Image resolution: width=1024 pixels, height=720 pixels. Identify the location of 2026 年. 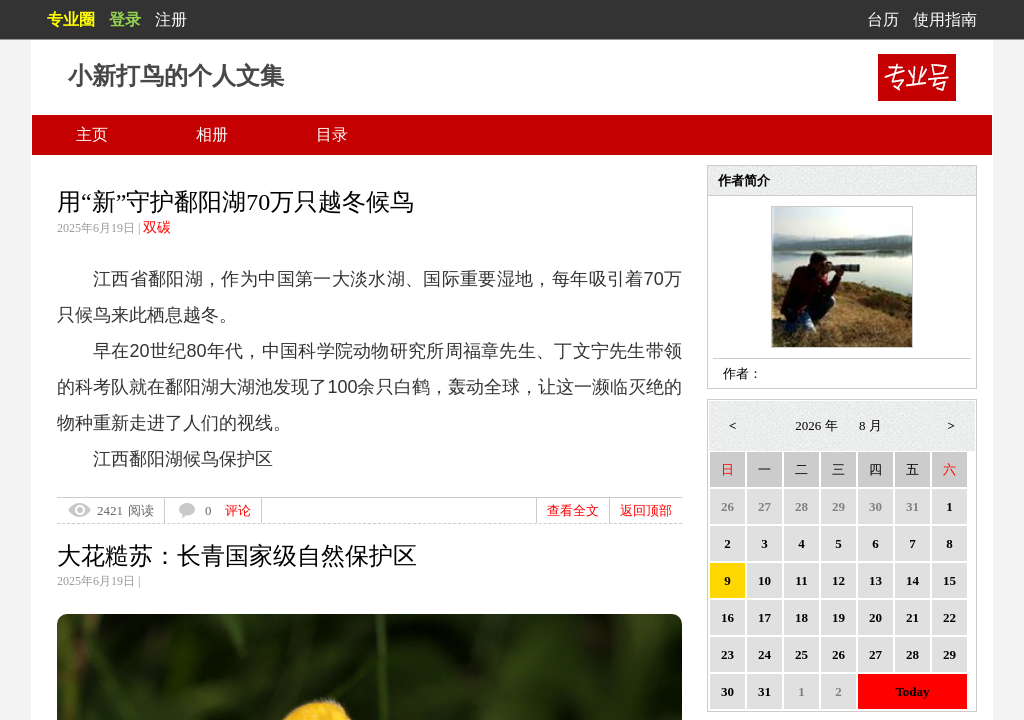
(816, 425).